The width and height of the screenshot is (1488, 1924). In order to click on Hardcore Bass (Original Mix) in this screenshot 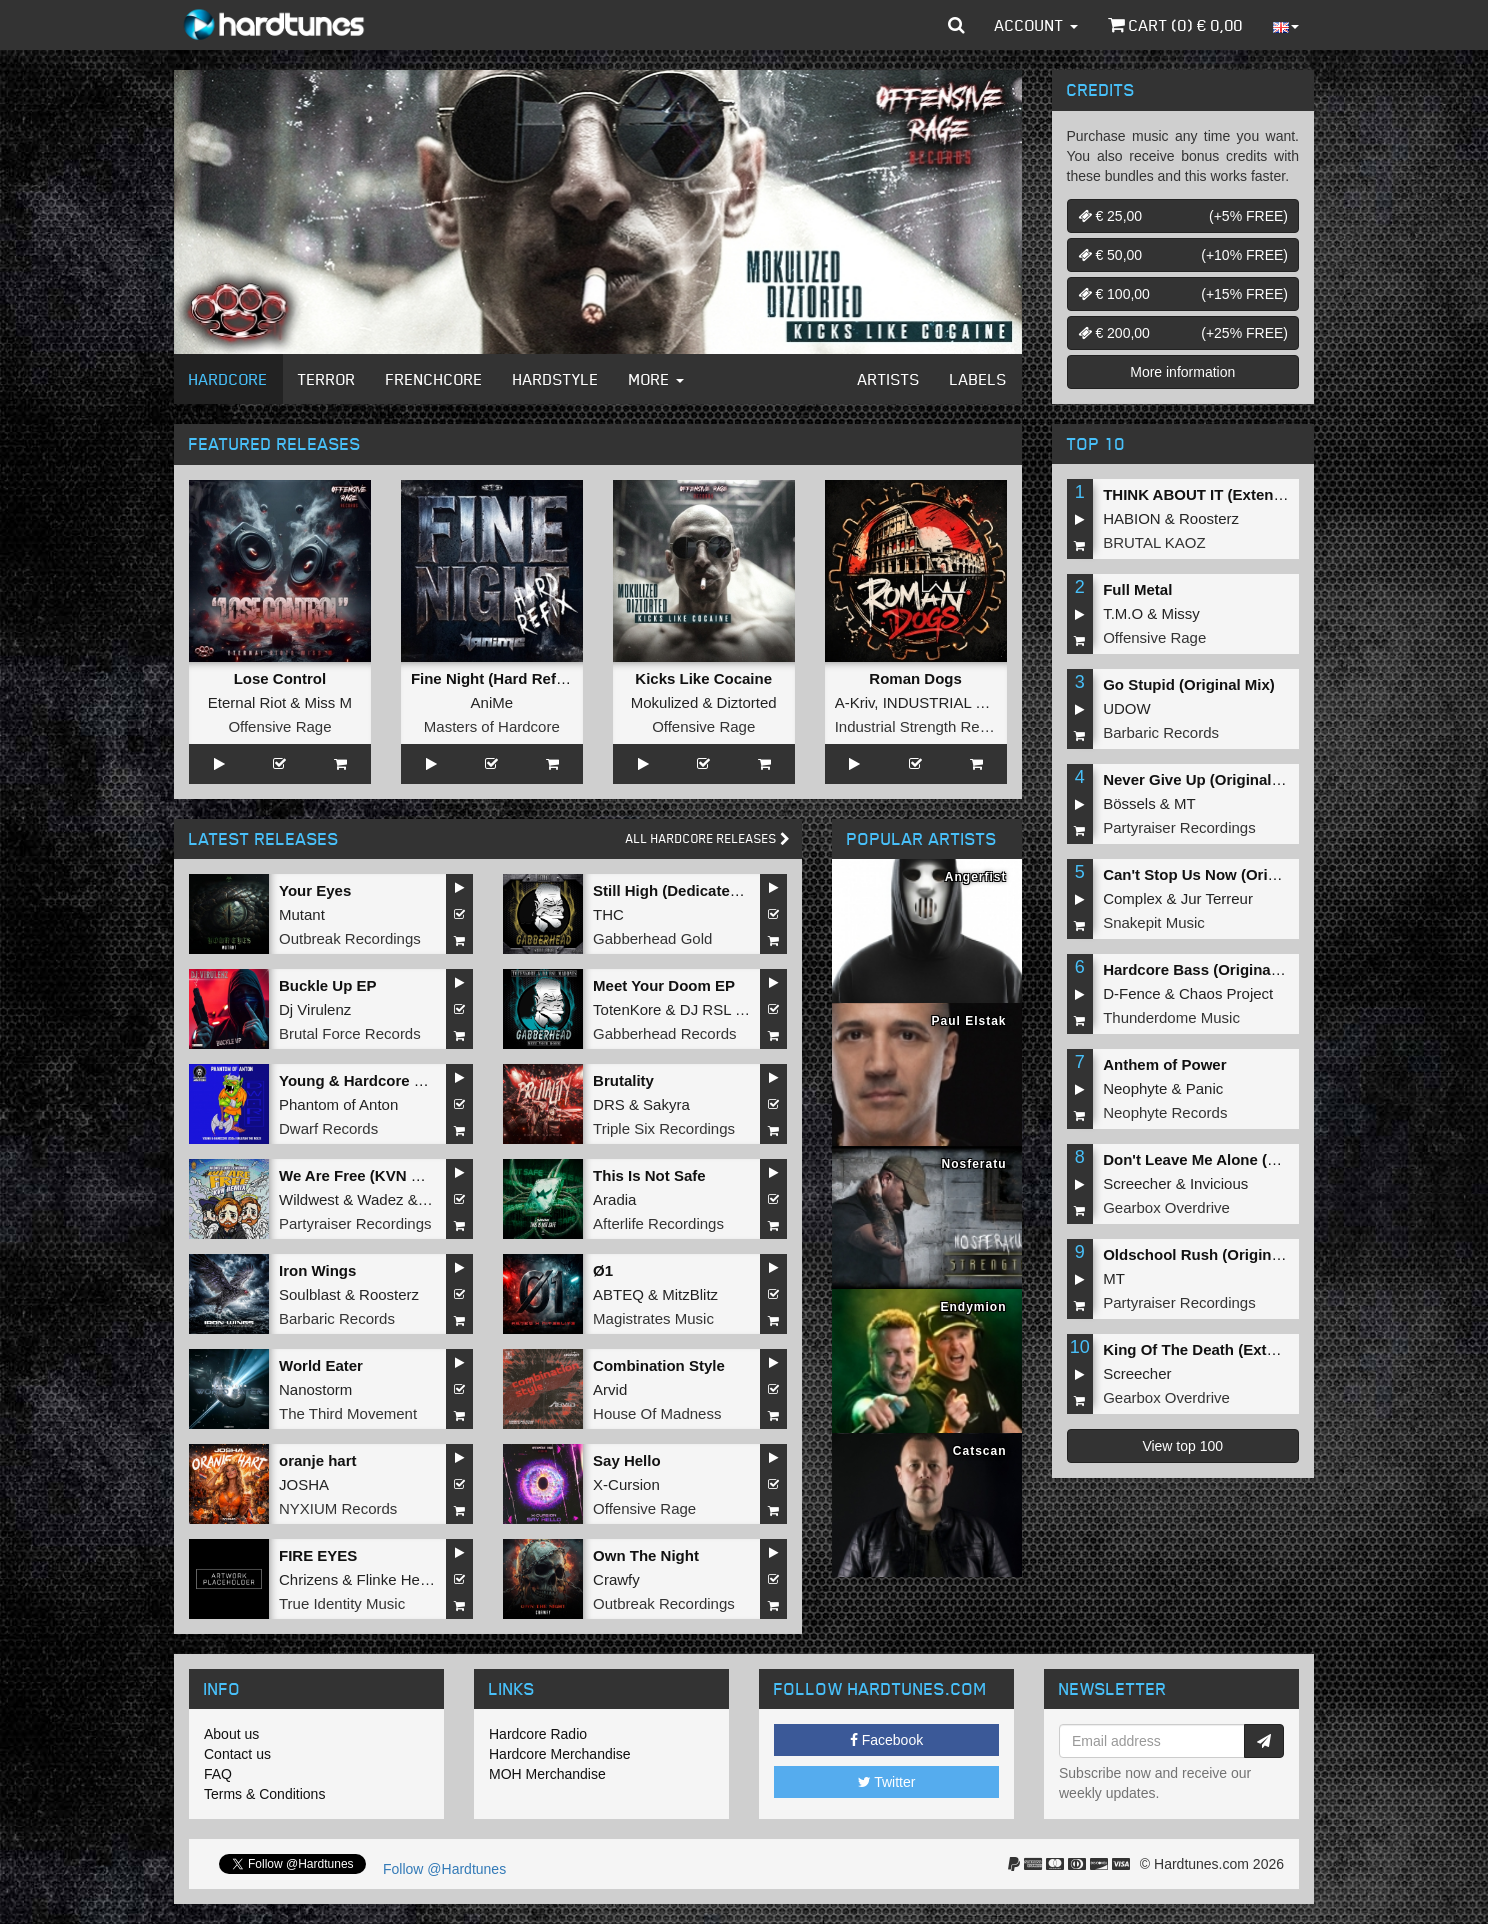, I will do `click(1206, 969)`.